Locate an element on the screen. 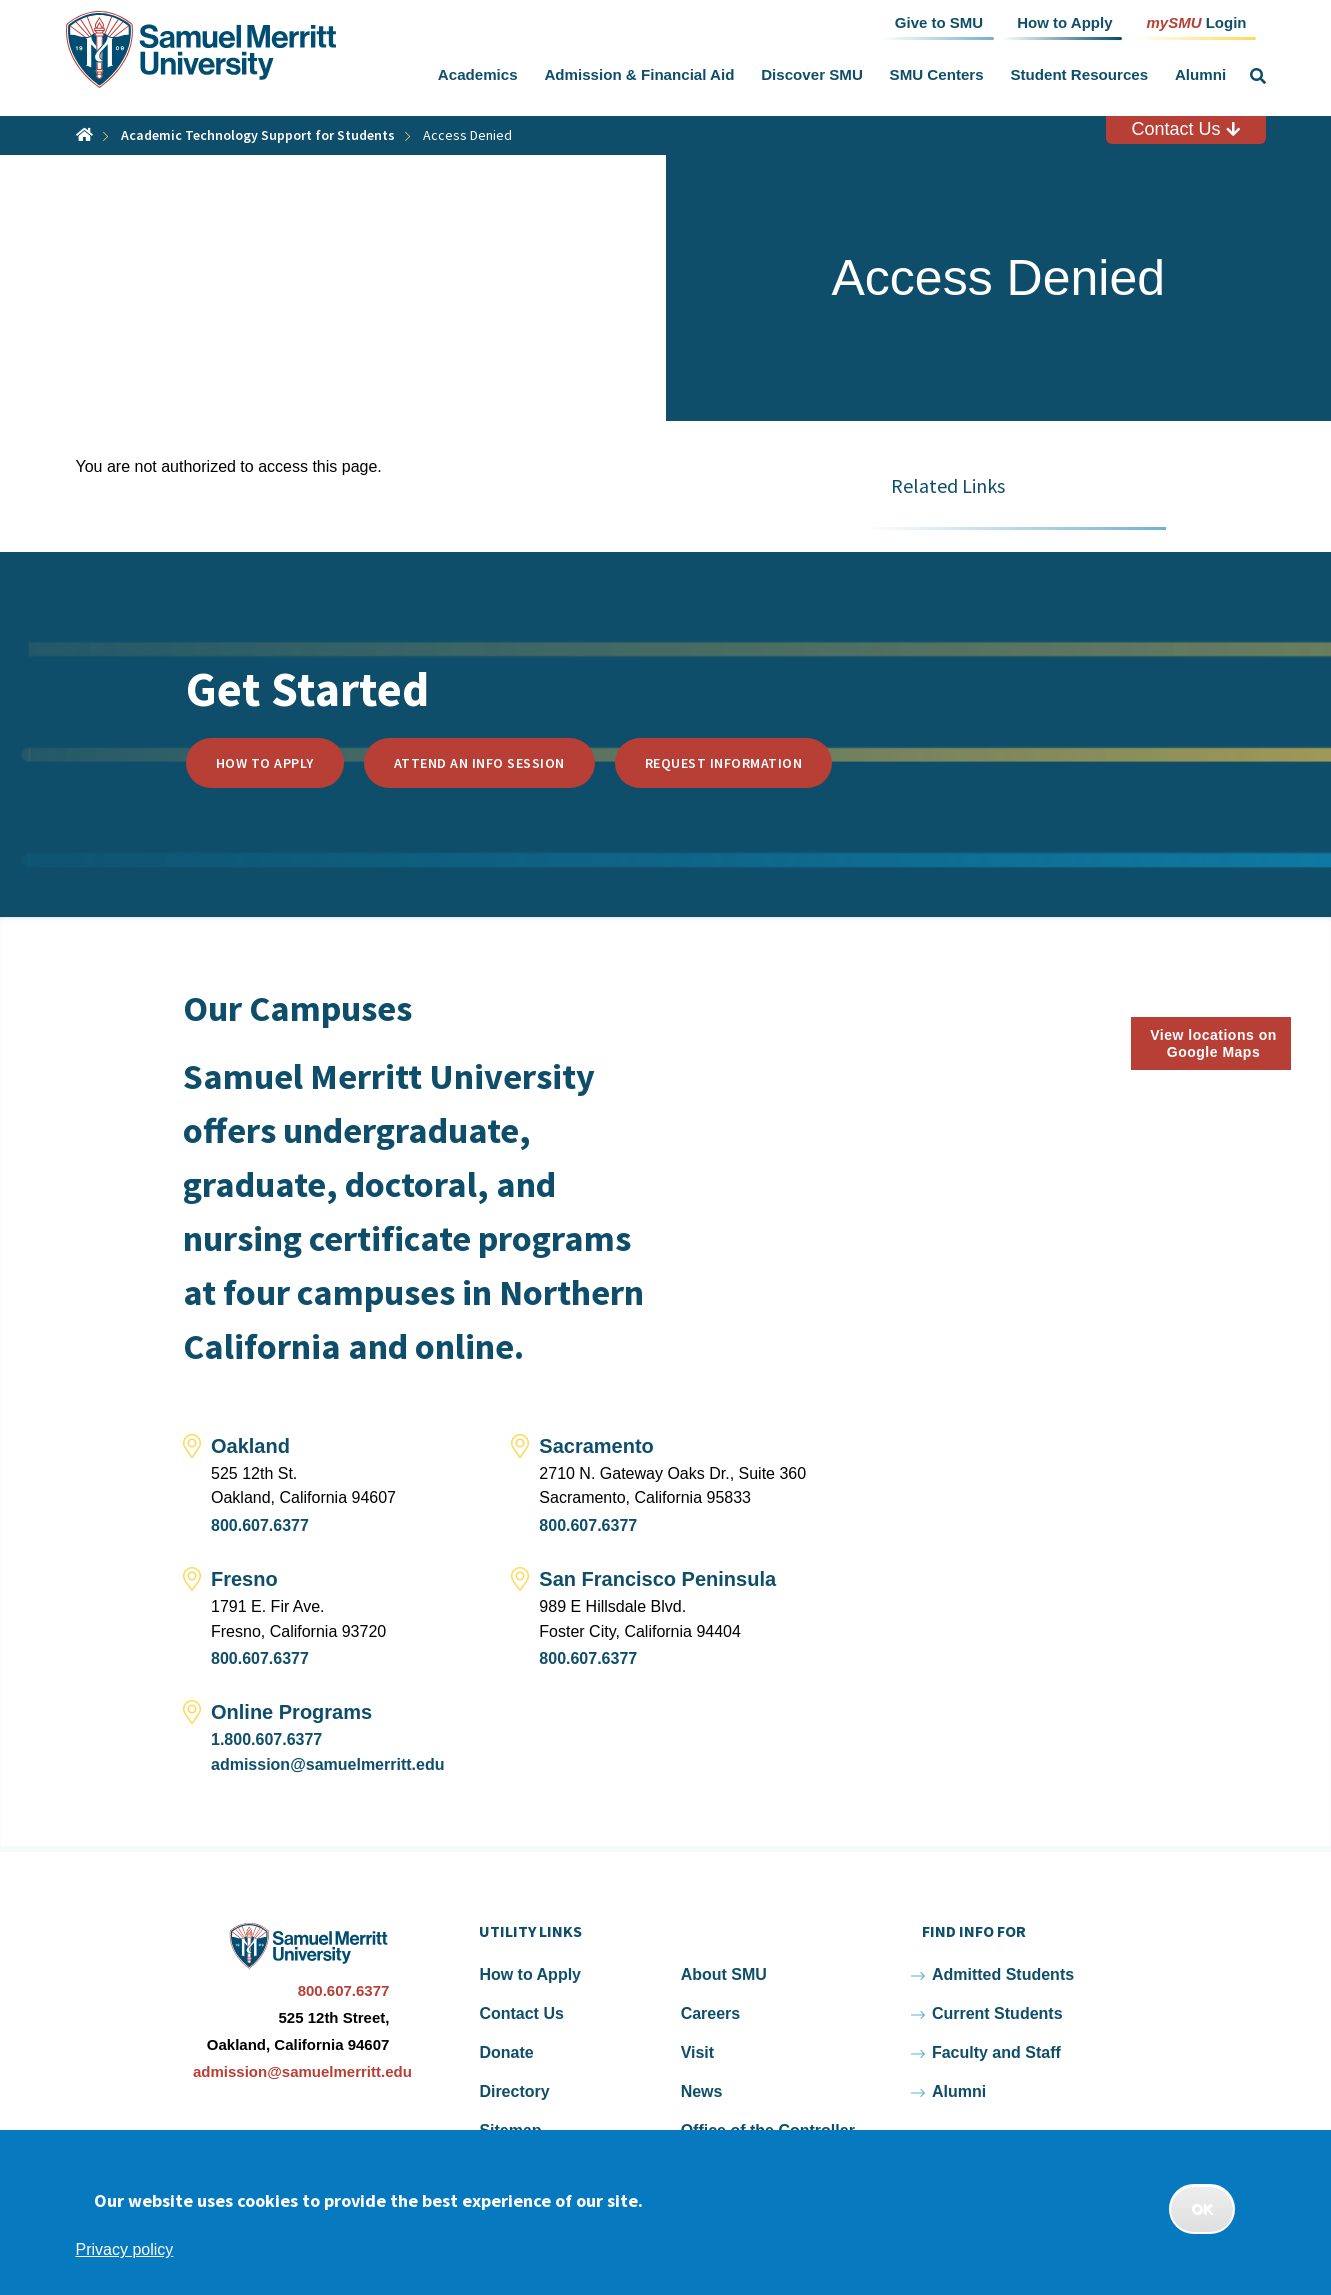 This screenshot has width=1331, height=2295. Academics is located at coordinates (478, 74).